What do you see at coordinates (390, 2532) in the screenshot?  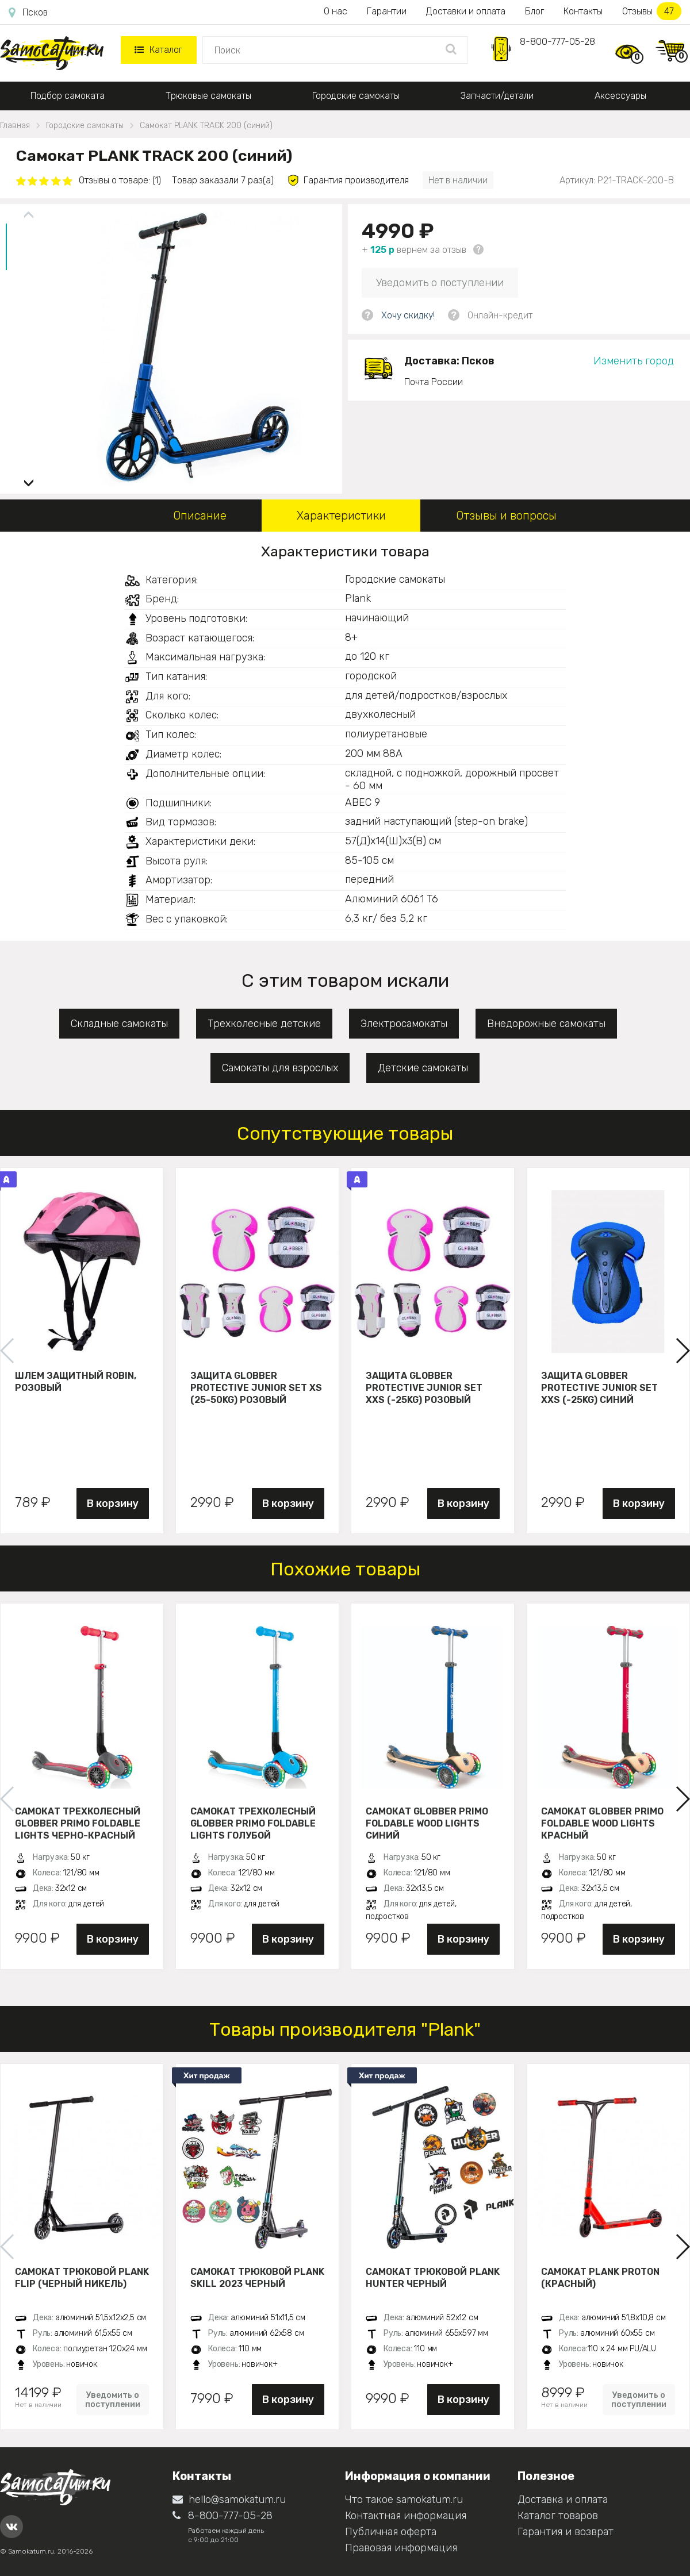 I see `Публичная оферта` at bounding box center [390, 2532].